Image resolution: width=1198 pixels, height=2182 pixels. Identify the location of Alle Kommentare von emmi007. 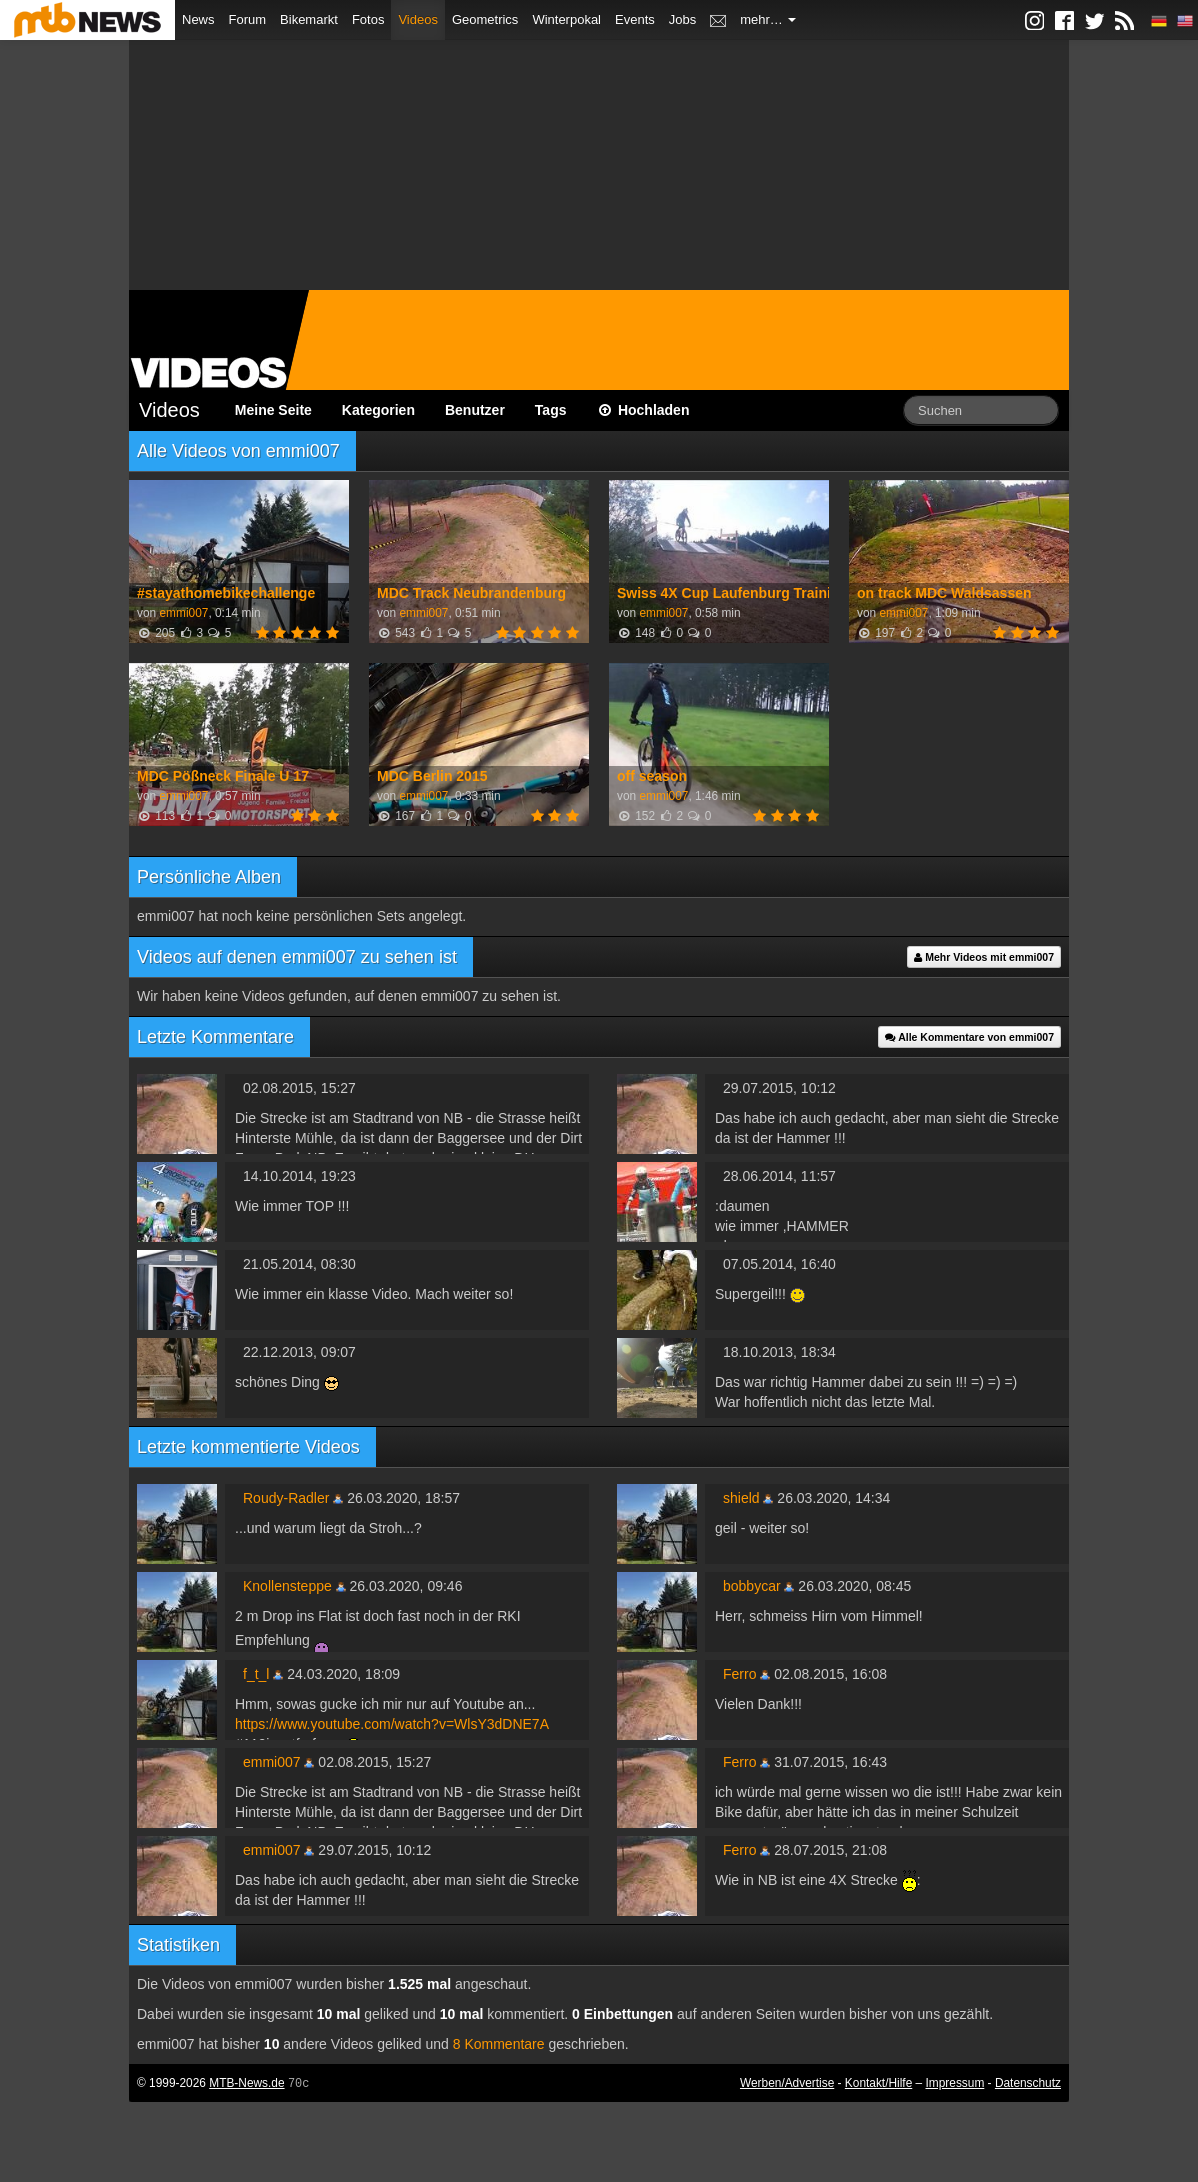
(969, 1037).